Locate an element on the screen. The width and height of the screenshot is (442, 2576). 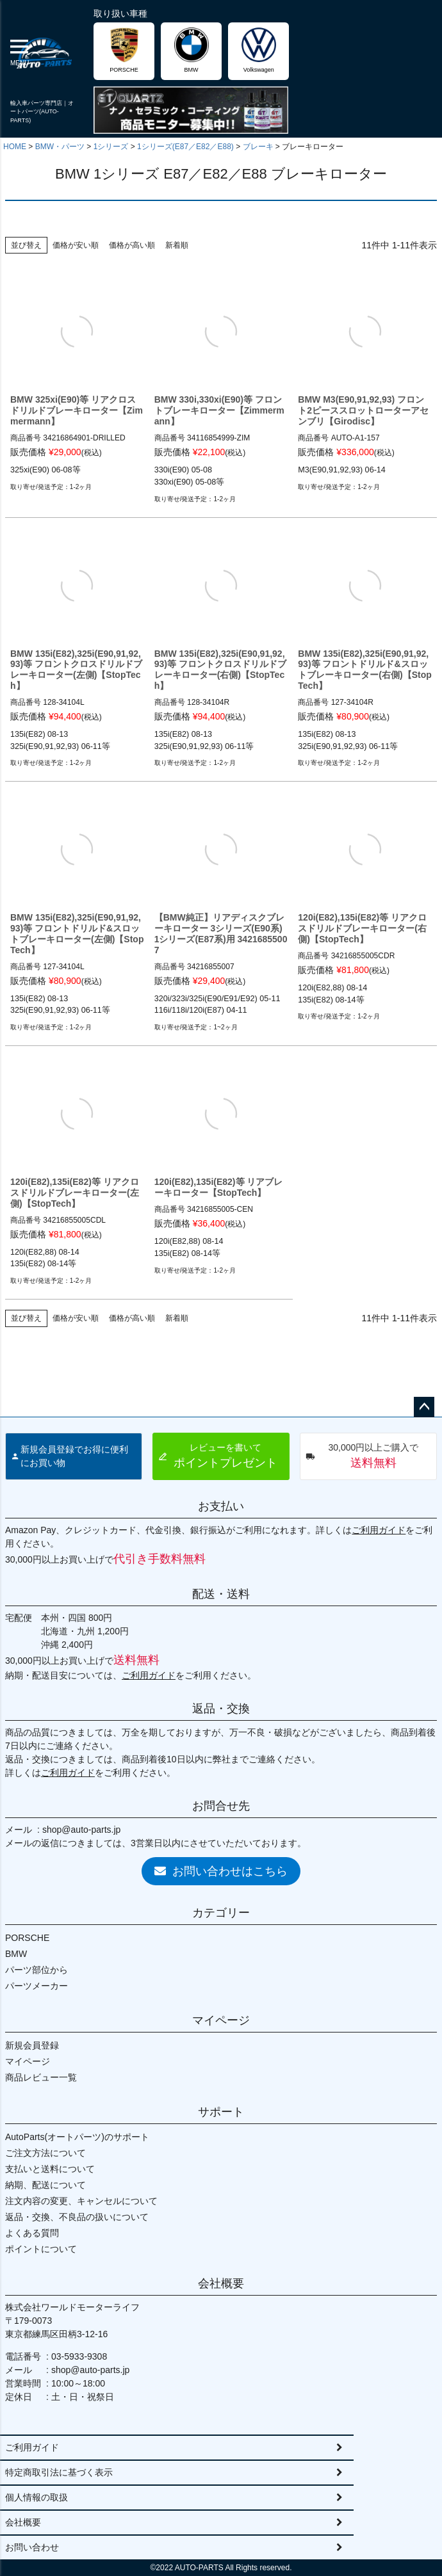
ご注文方法について is located at coordinates (45, 2153).